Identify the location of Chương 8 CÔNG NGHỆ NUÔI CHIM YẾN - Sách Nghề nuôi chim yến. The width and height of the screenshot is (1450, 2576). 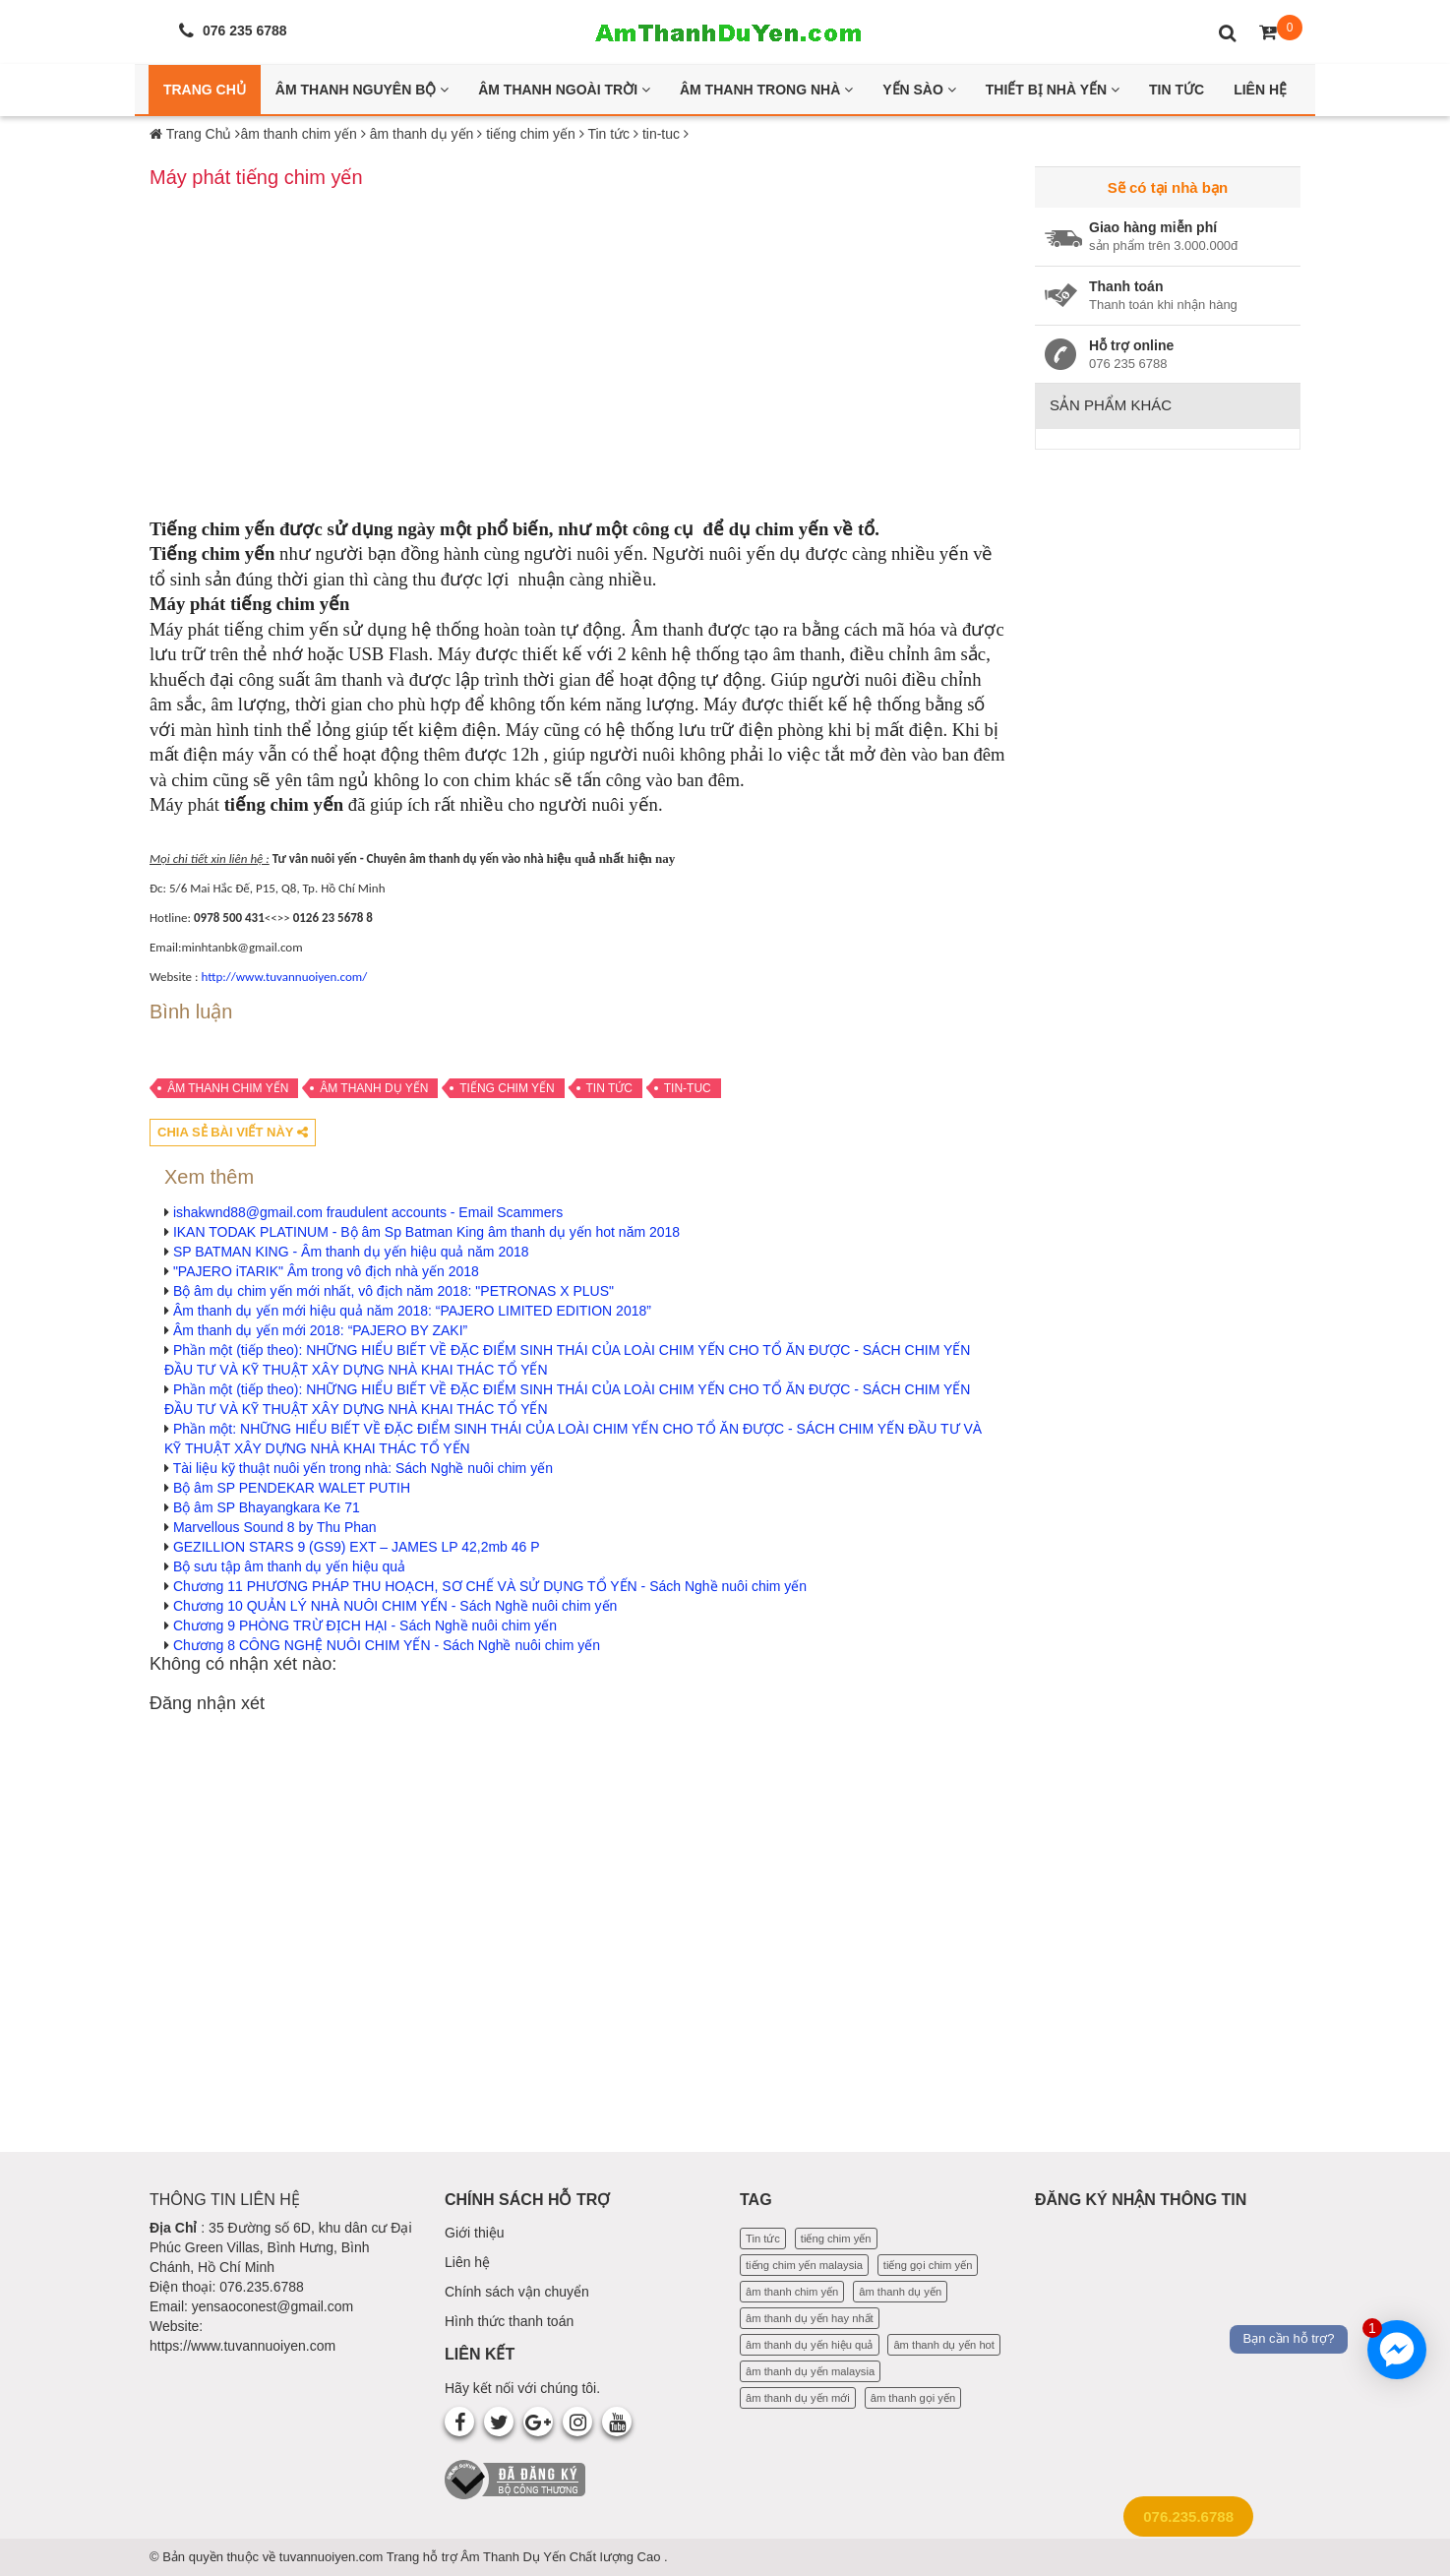
(386, 1645).